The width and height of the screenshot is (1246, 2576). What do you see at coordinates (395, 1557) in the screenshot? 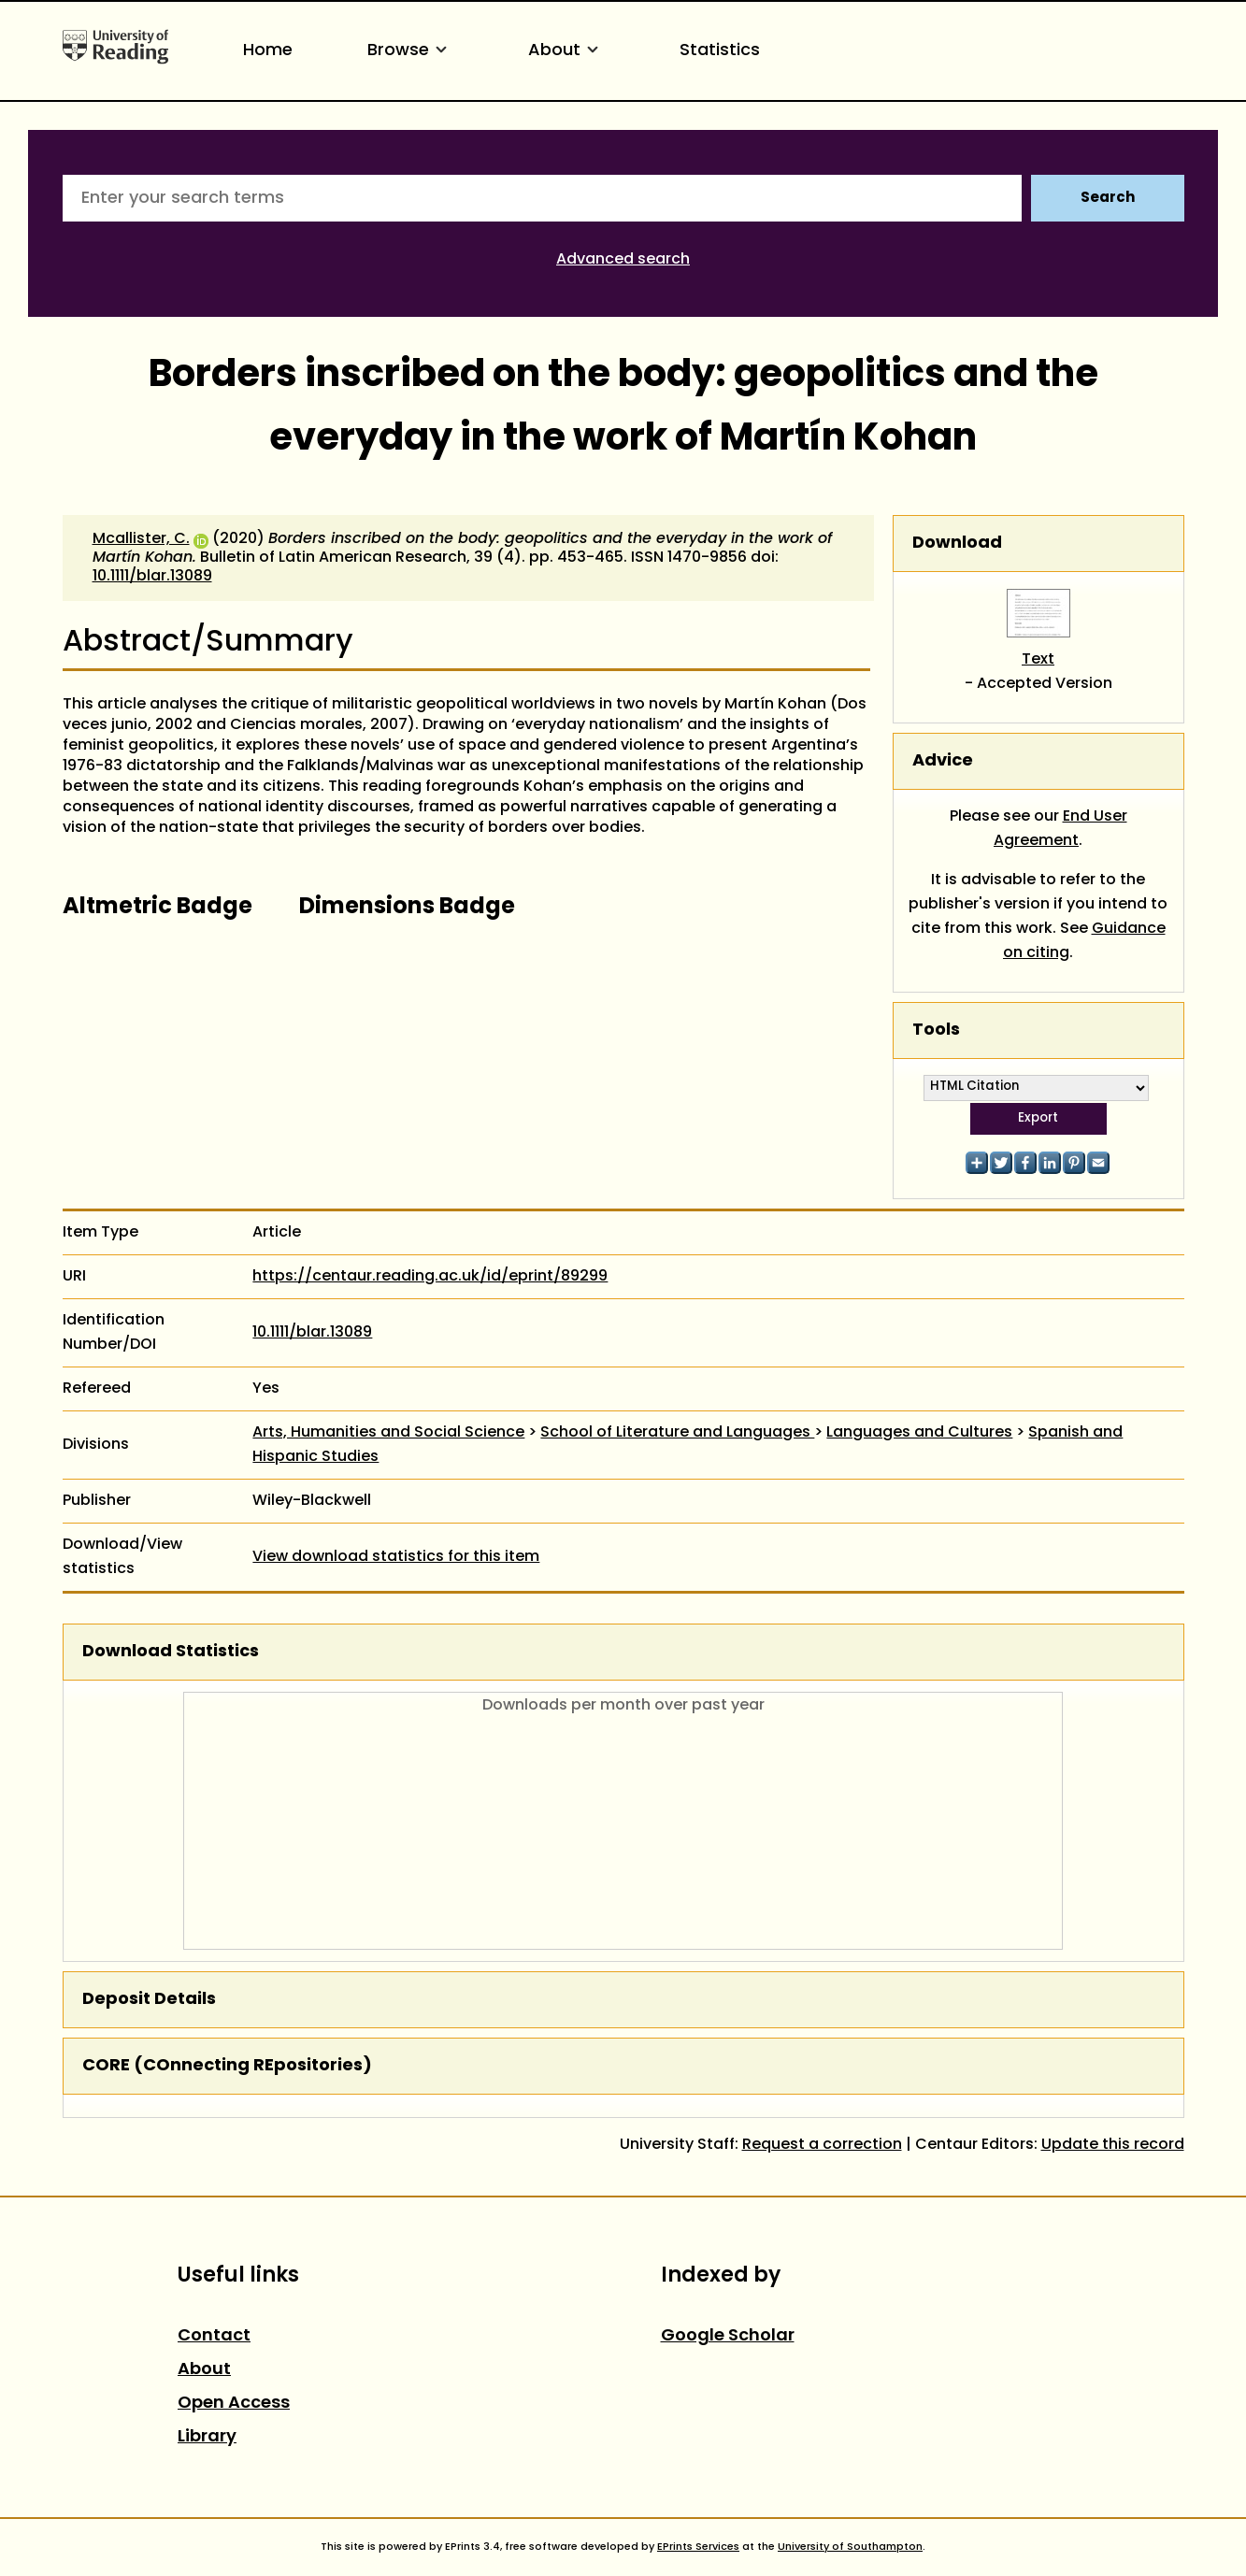
I see `View download statistics for this item` at bounding box center [395, 1557].